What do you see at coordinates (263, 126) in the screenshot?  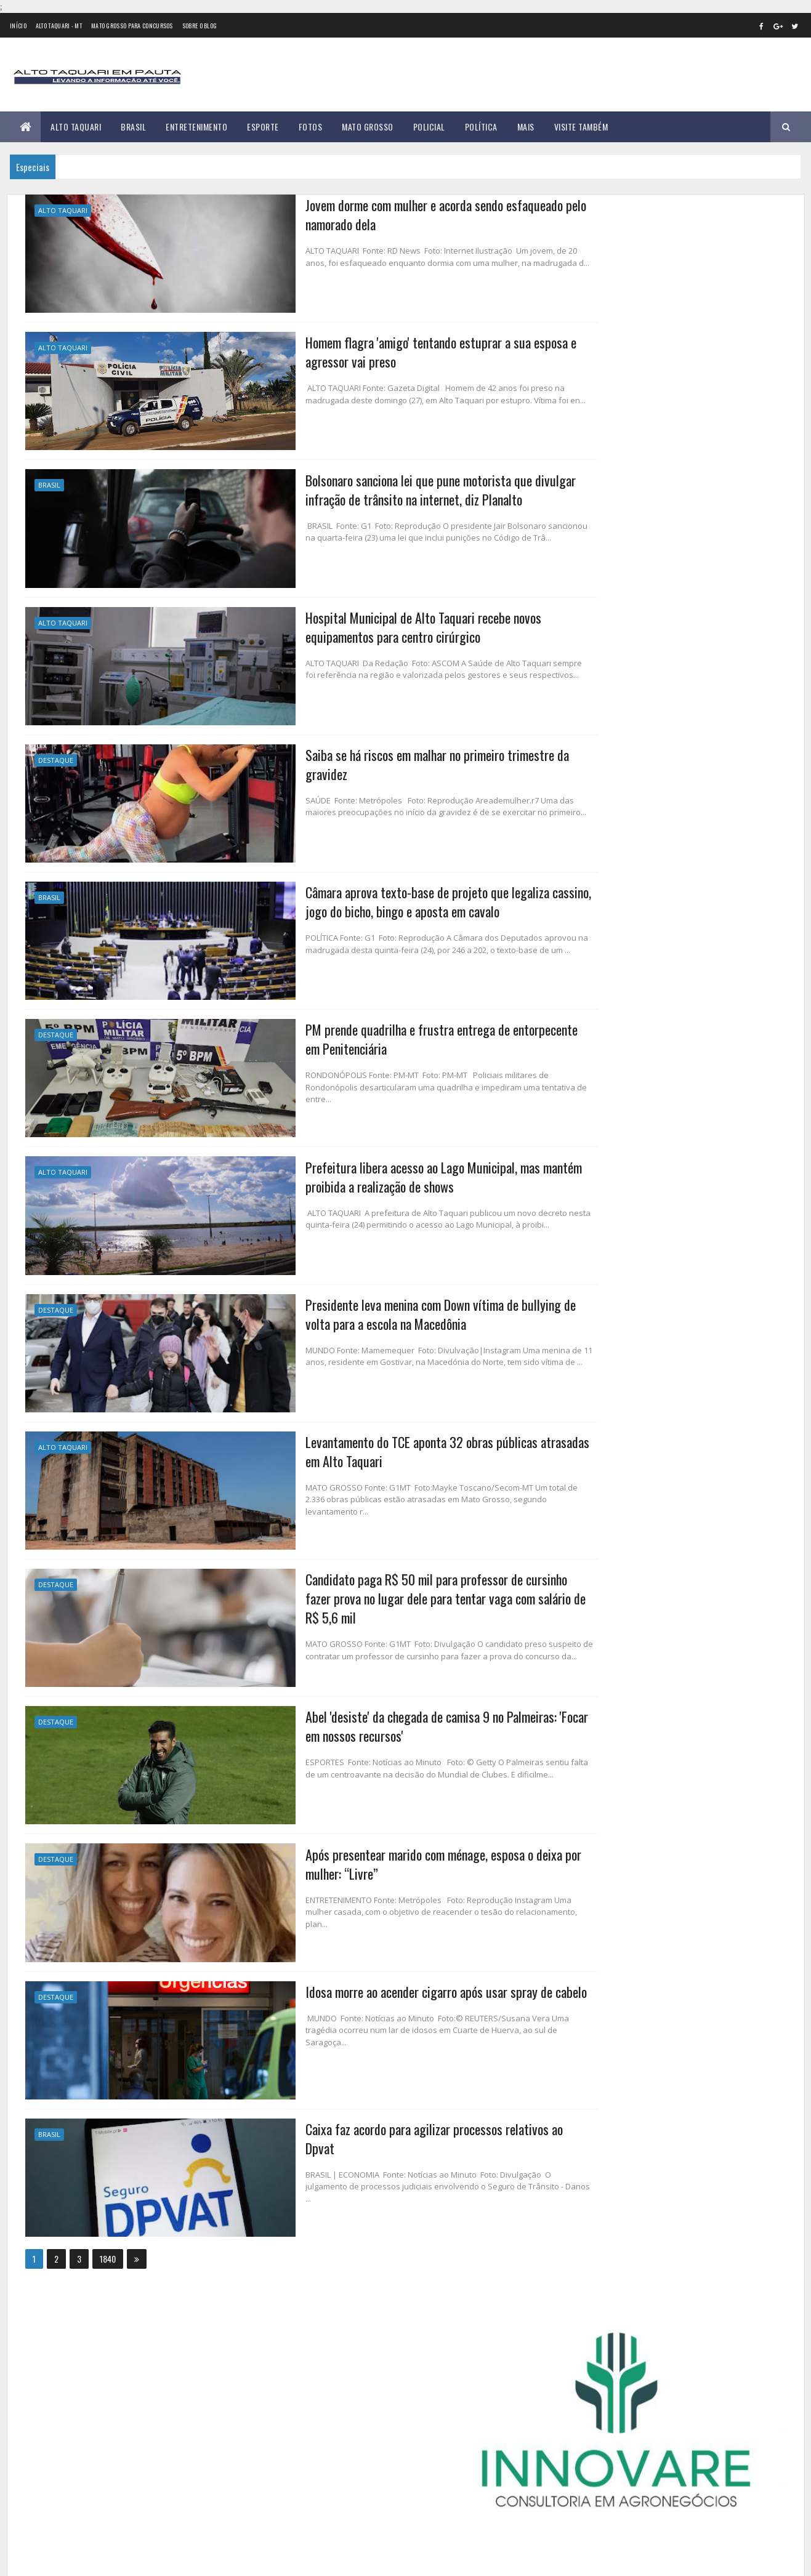 I see `Esporte` at bounding box center [263, 126].